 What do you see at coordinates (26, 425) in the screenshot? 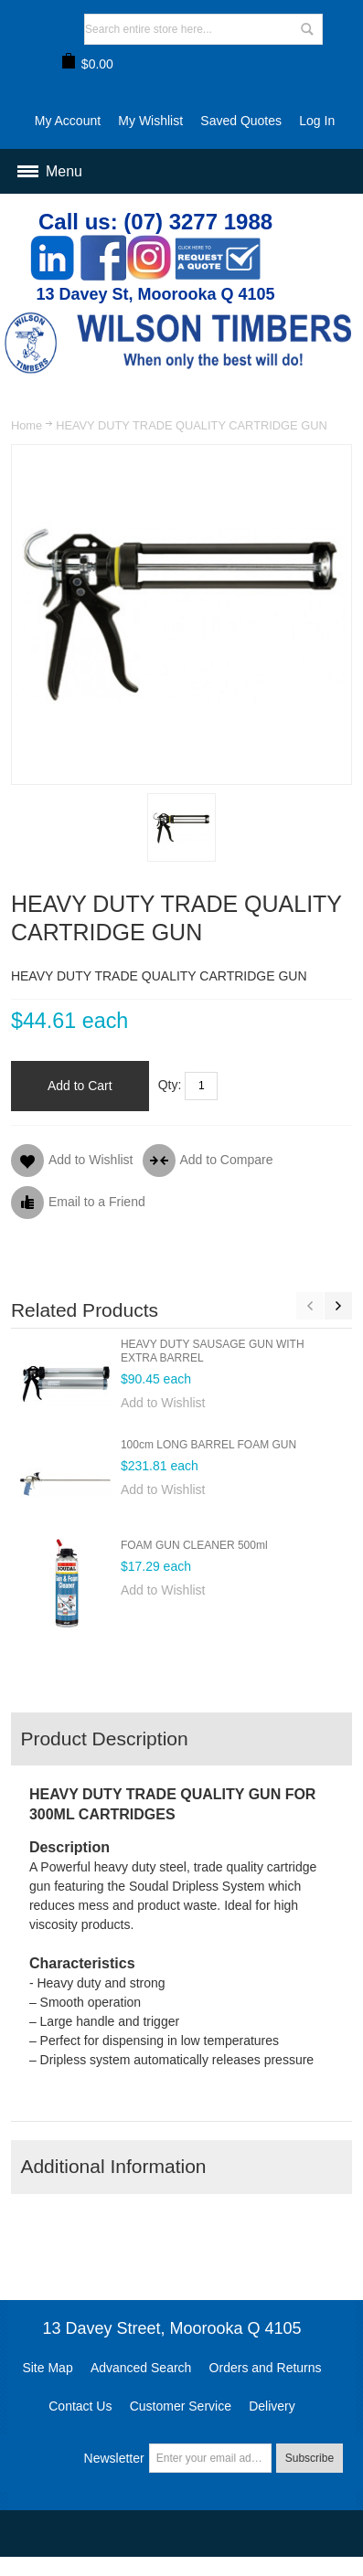
I see `Home` at bounding box center [26, 425].